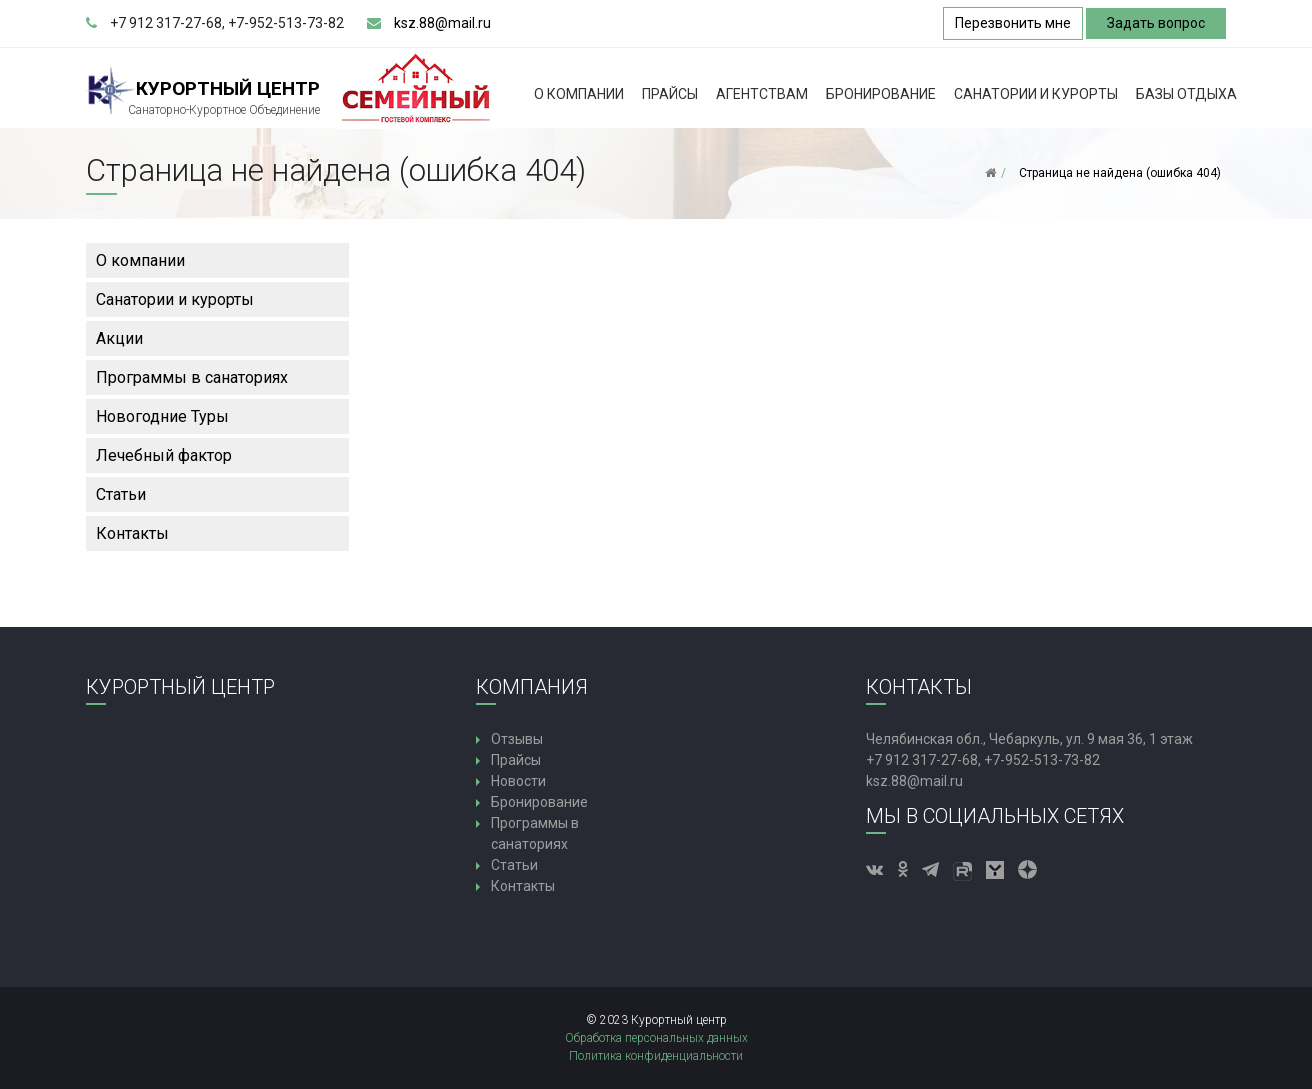  What do you see at coordinates (192, 377) in the screenshot?
I see `Программы в санаториях` at bounding box center [192, 377].